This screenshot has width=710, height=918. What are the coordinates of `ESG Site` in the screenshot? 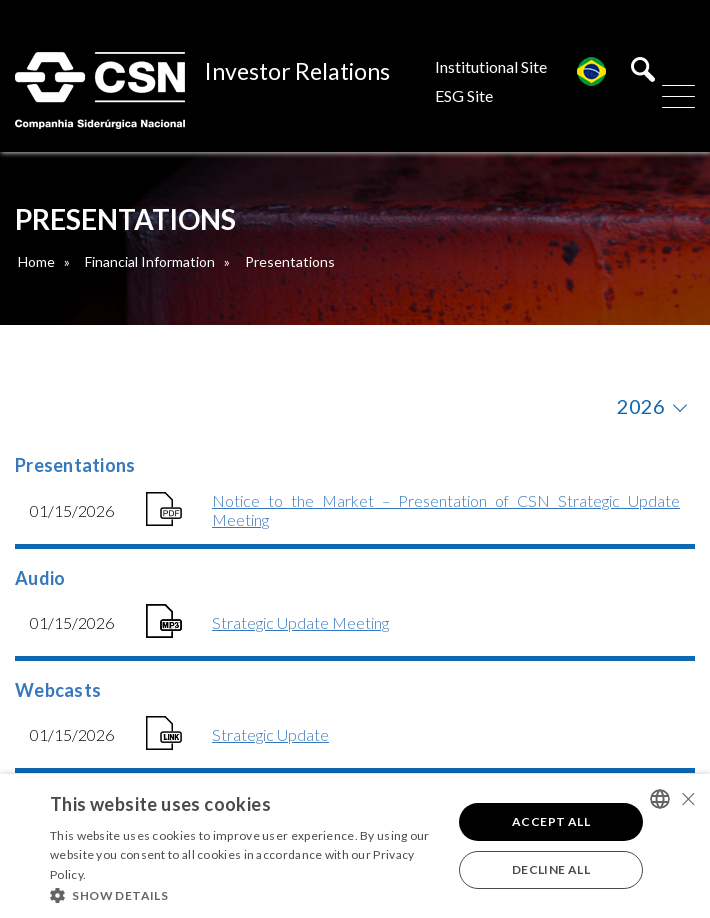 It's located at (464, 95).